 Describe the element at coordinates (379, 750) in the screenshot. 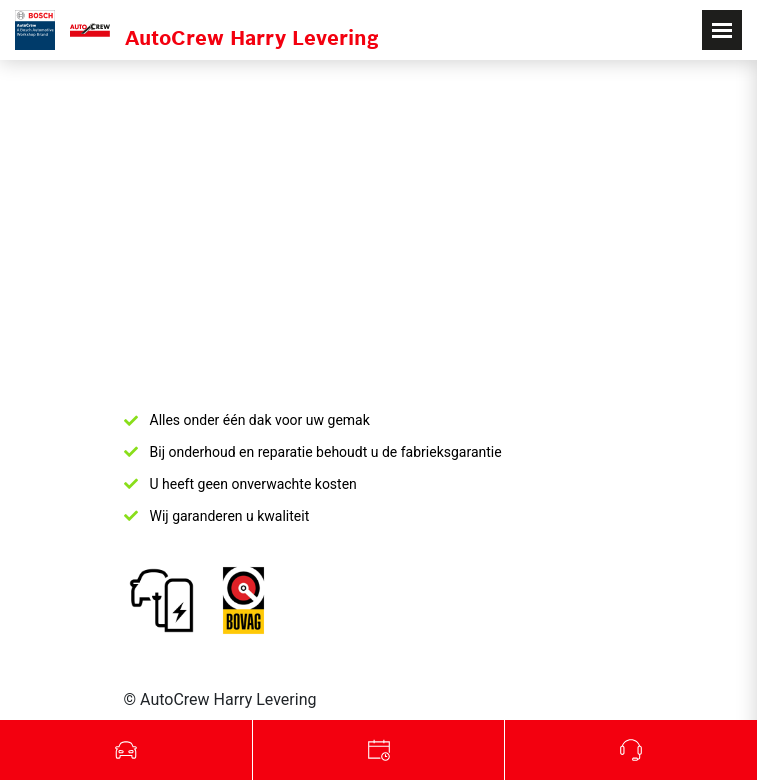

I see `Werkplaats` at that location.